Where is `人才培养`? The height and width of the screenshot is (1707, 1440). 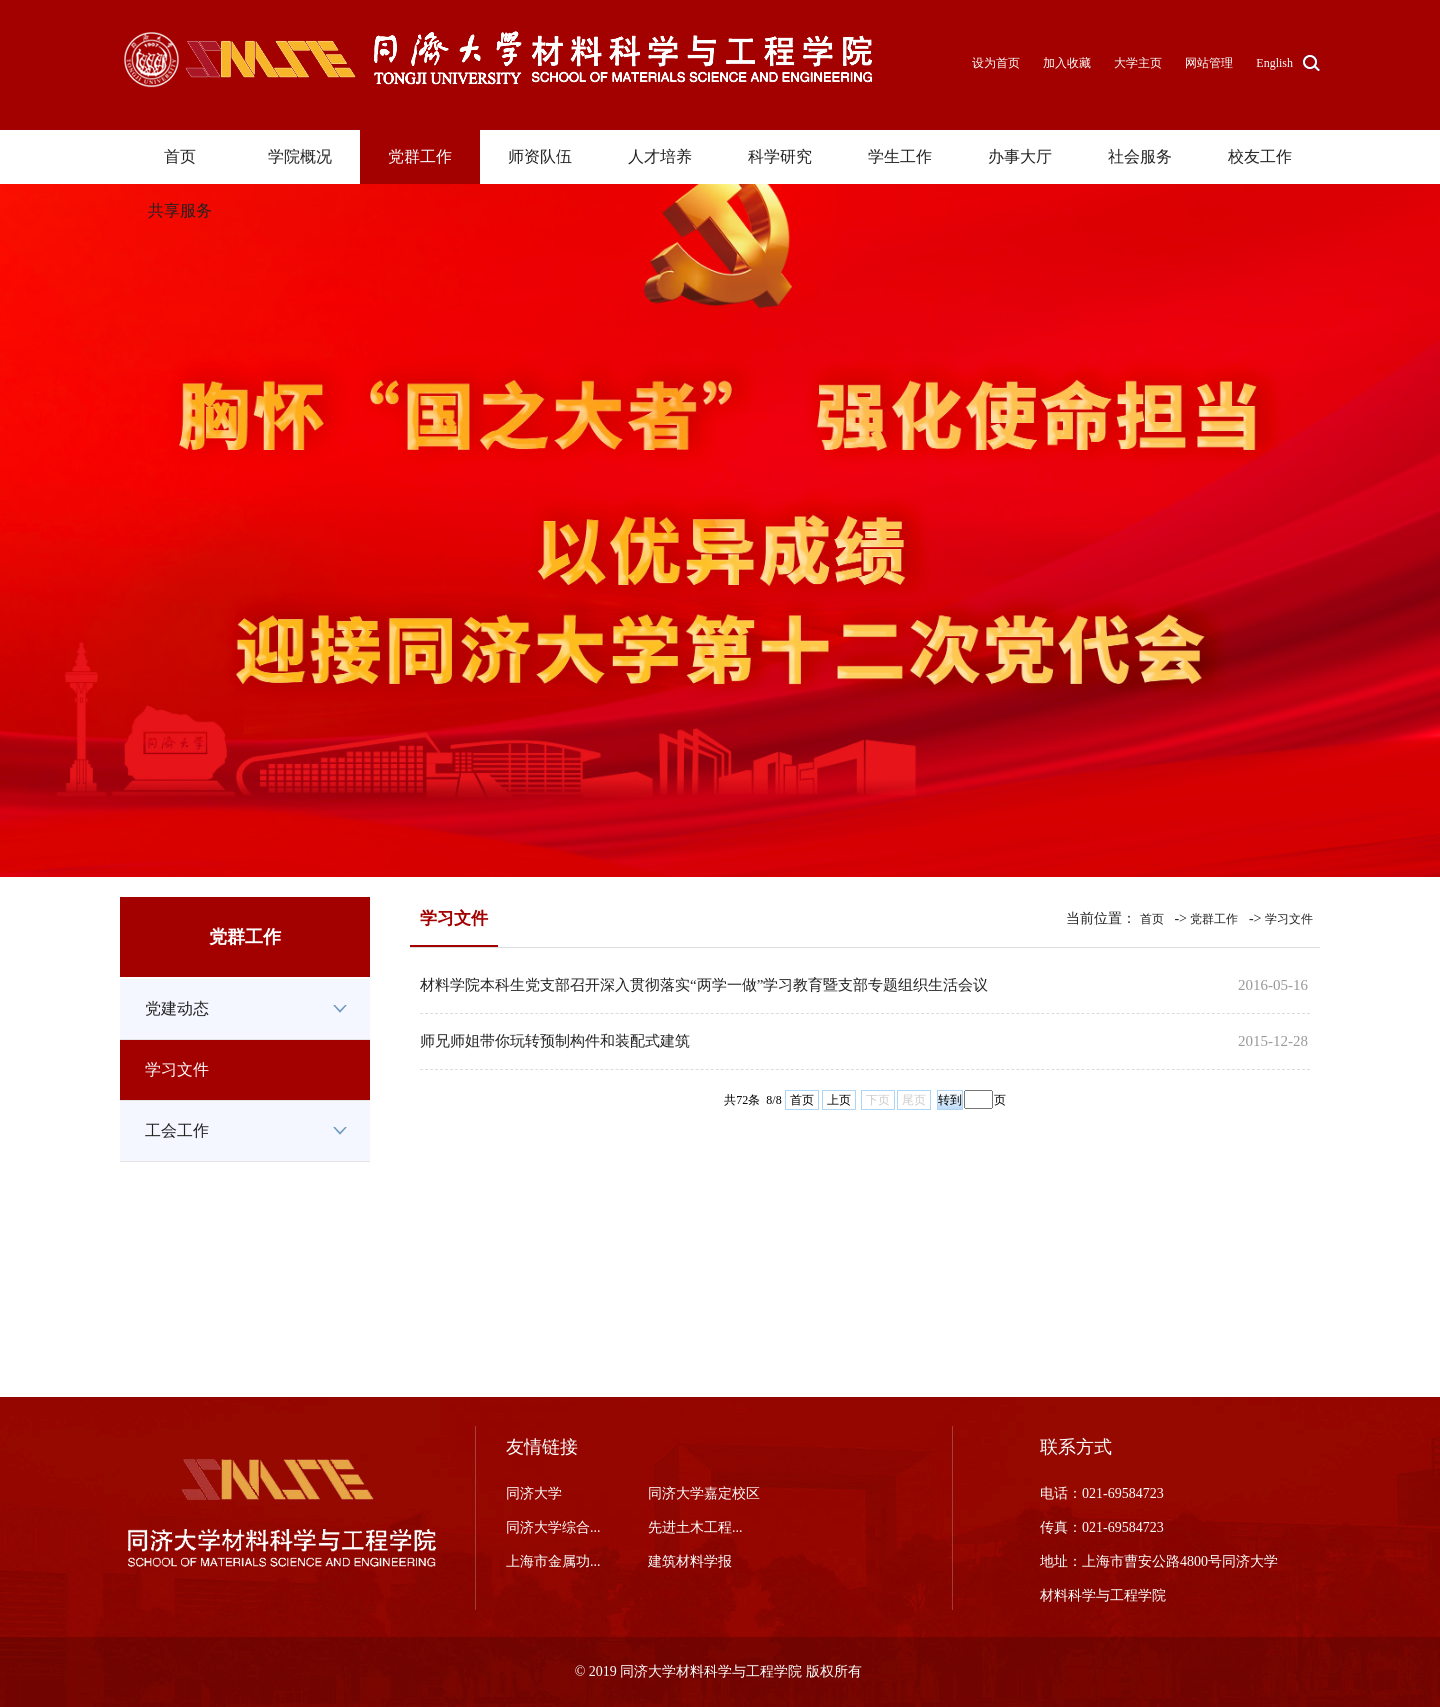
人才培养 is located at coordinates (660, 156).